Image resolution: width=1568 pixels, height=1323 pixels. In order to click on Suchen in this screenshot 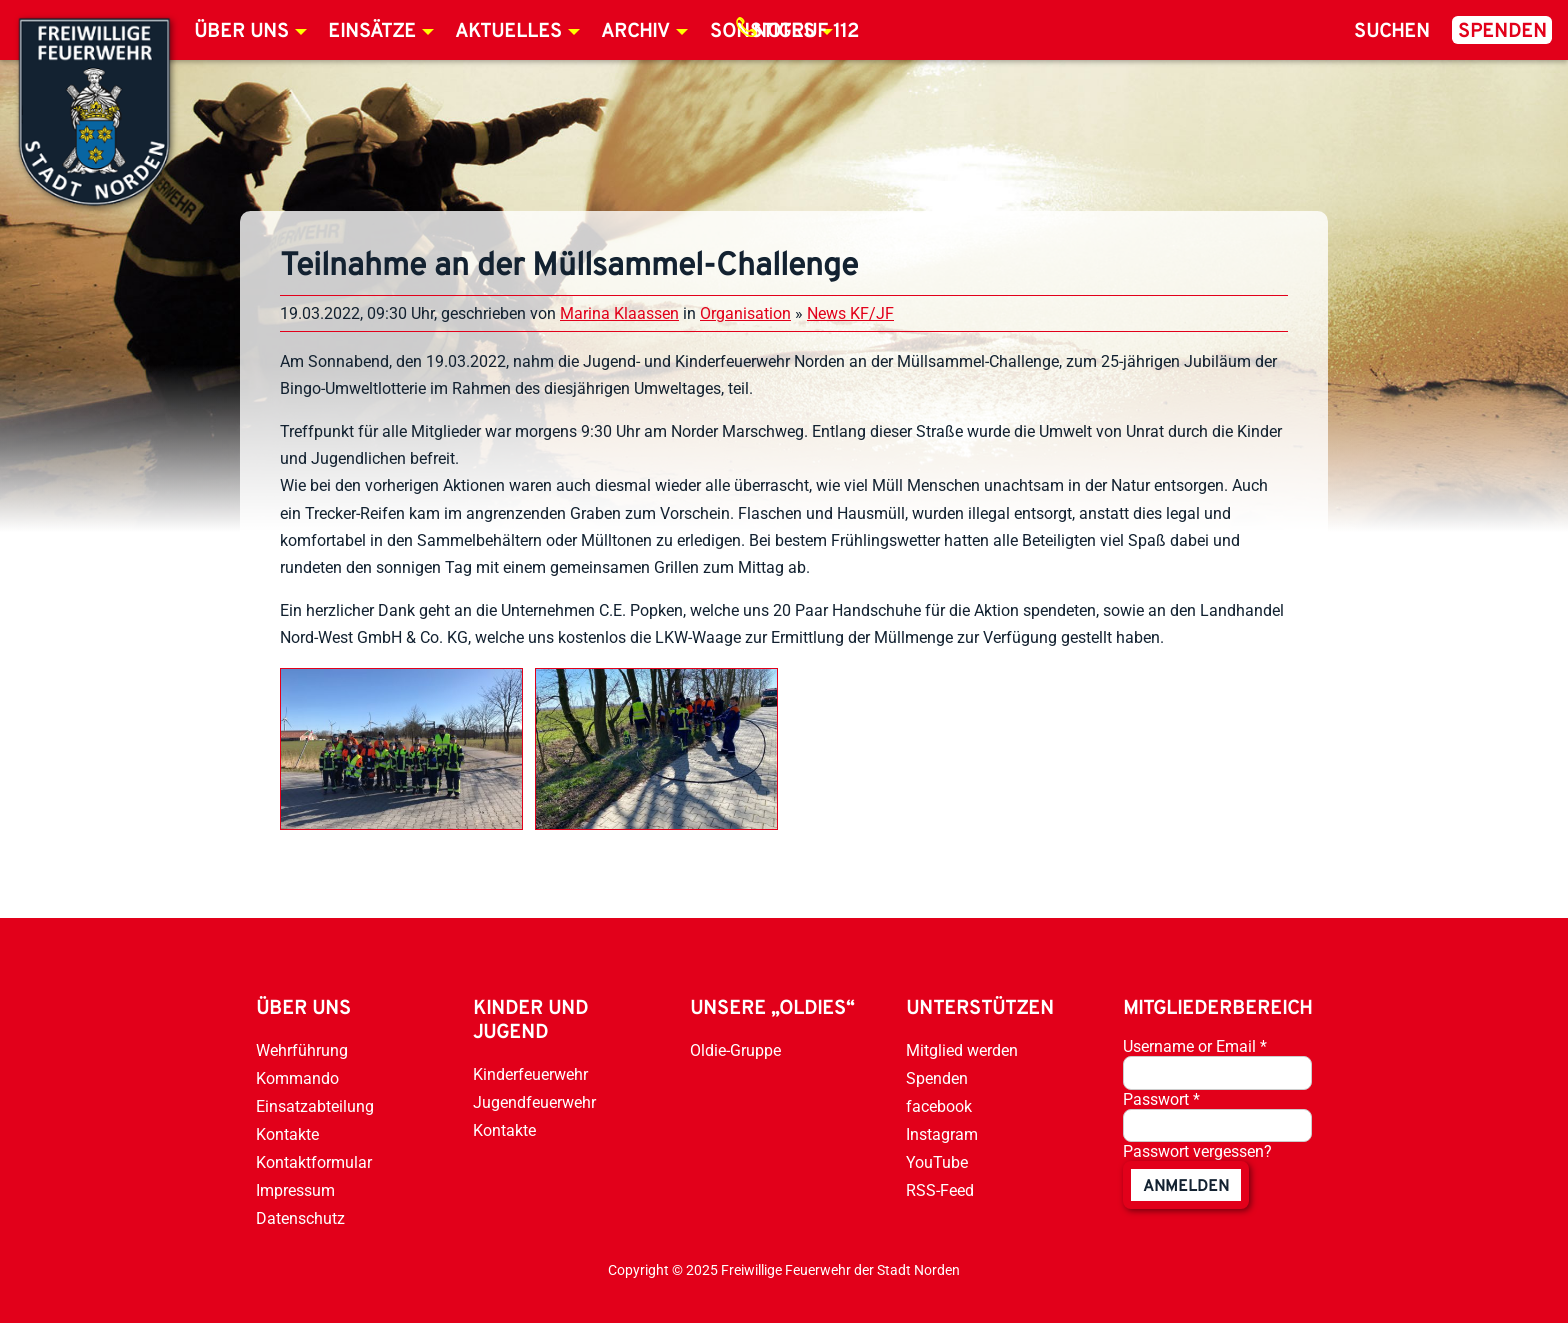, I will do `click(1392, 32)`.